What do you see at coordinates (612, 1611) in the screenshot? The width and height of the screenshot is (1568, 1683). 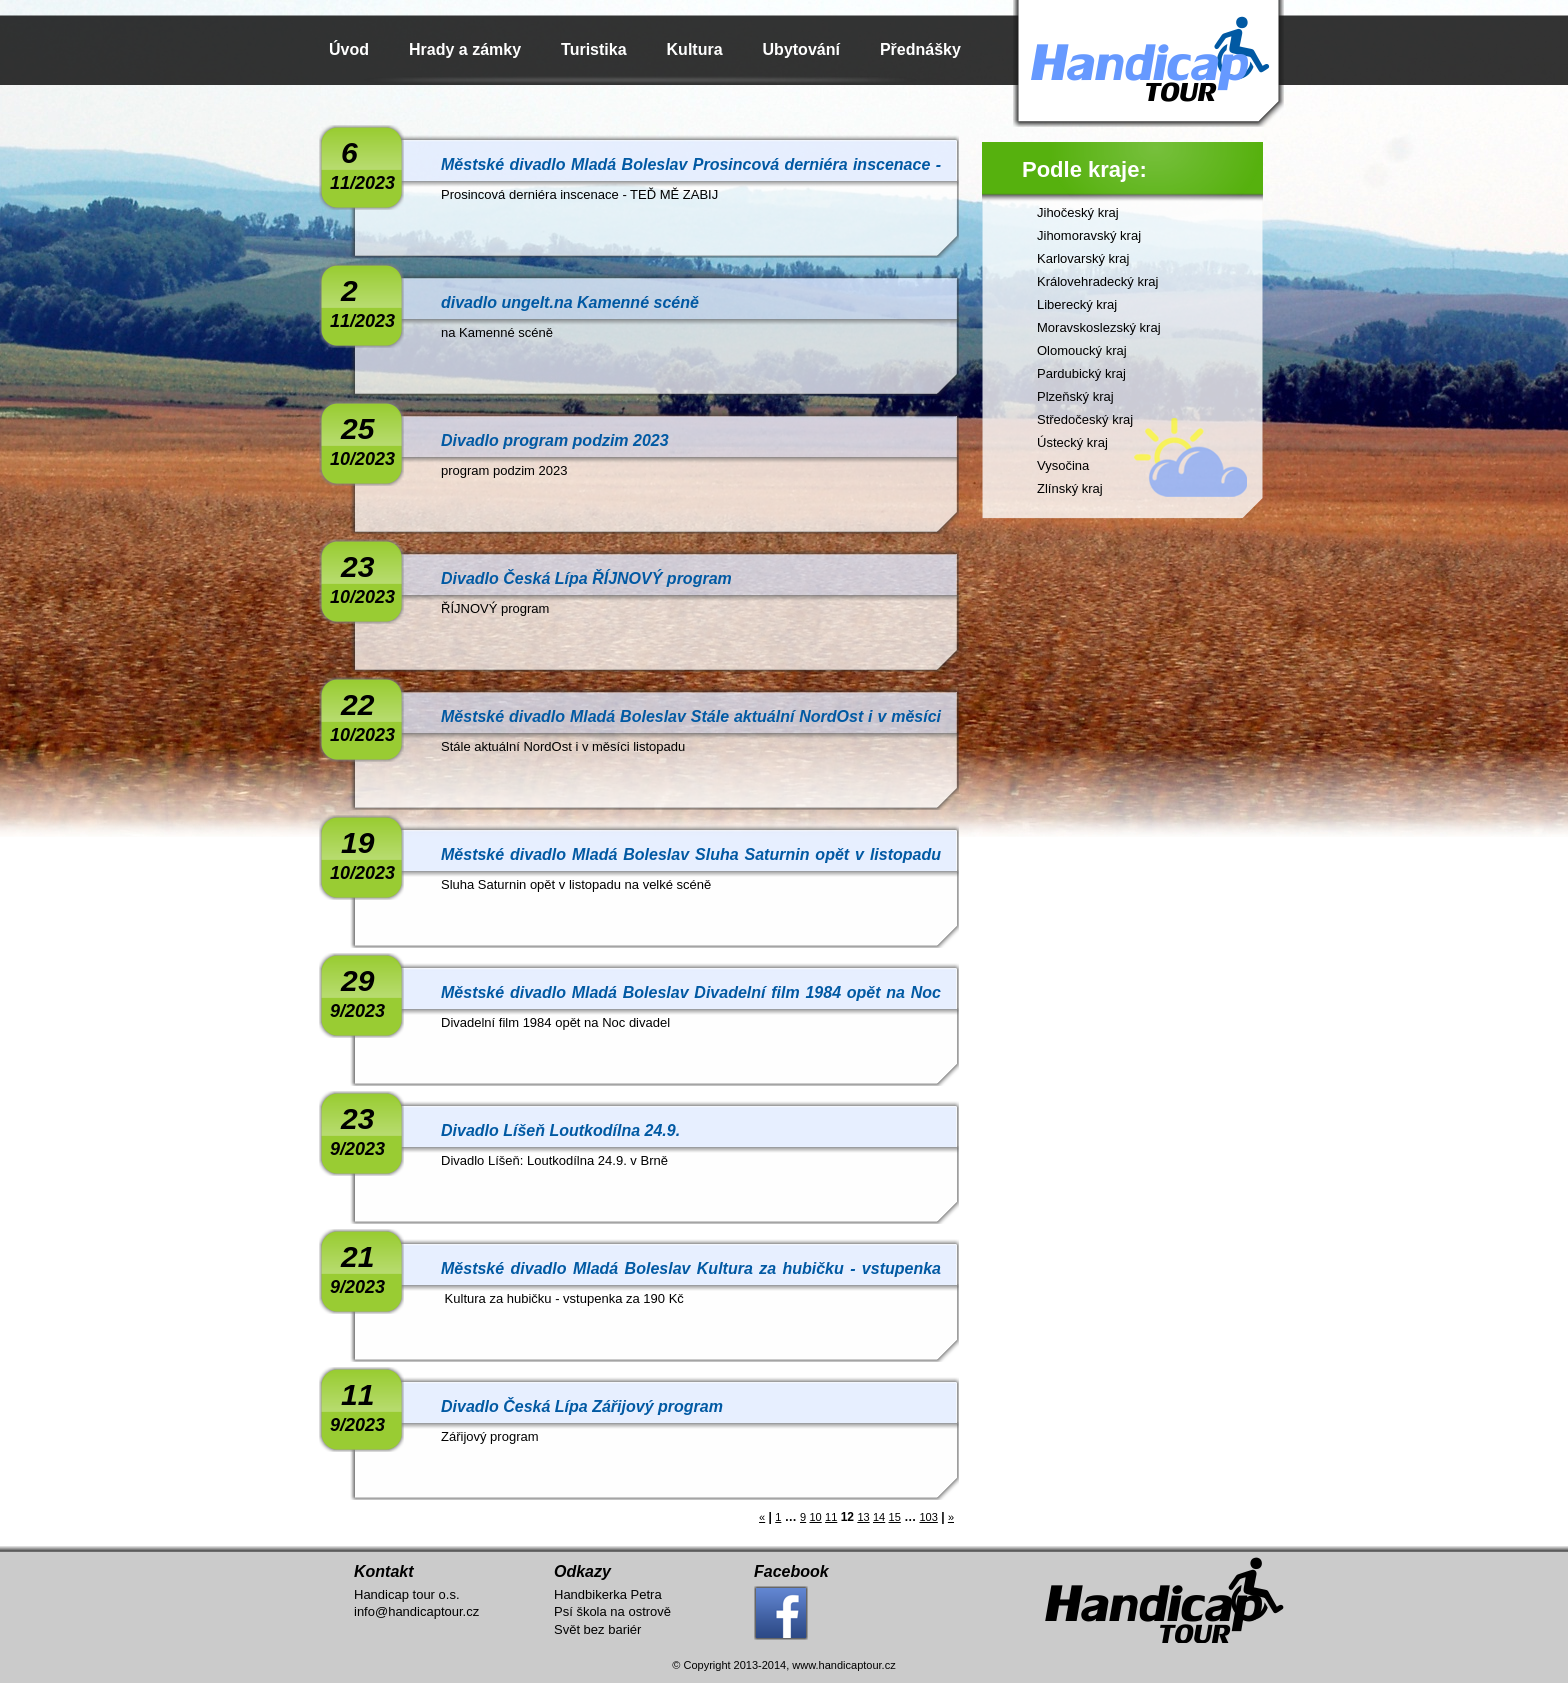 I see `Psí škola na ostrově` at bounding box center [612, 1611].